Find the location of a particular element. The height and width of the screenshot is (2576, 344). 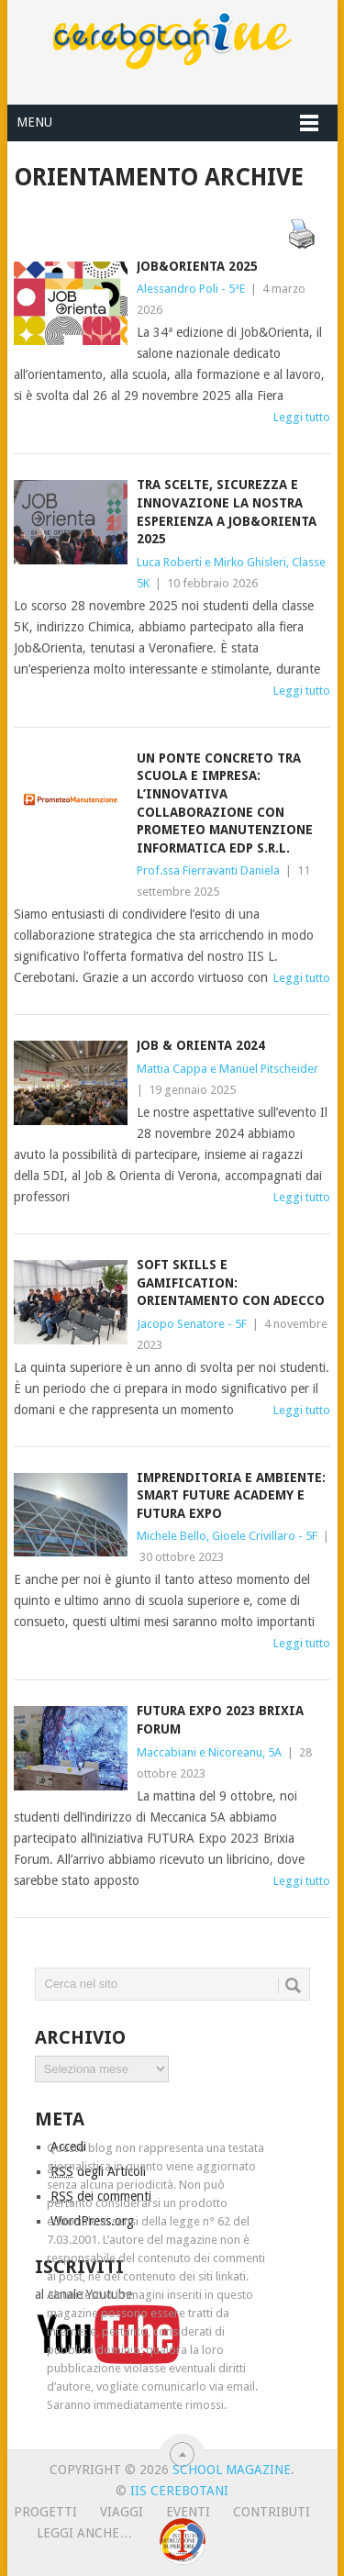

Leggi tutto is located at coordinates (301, 417).